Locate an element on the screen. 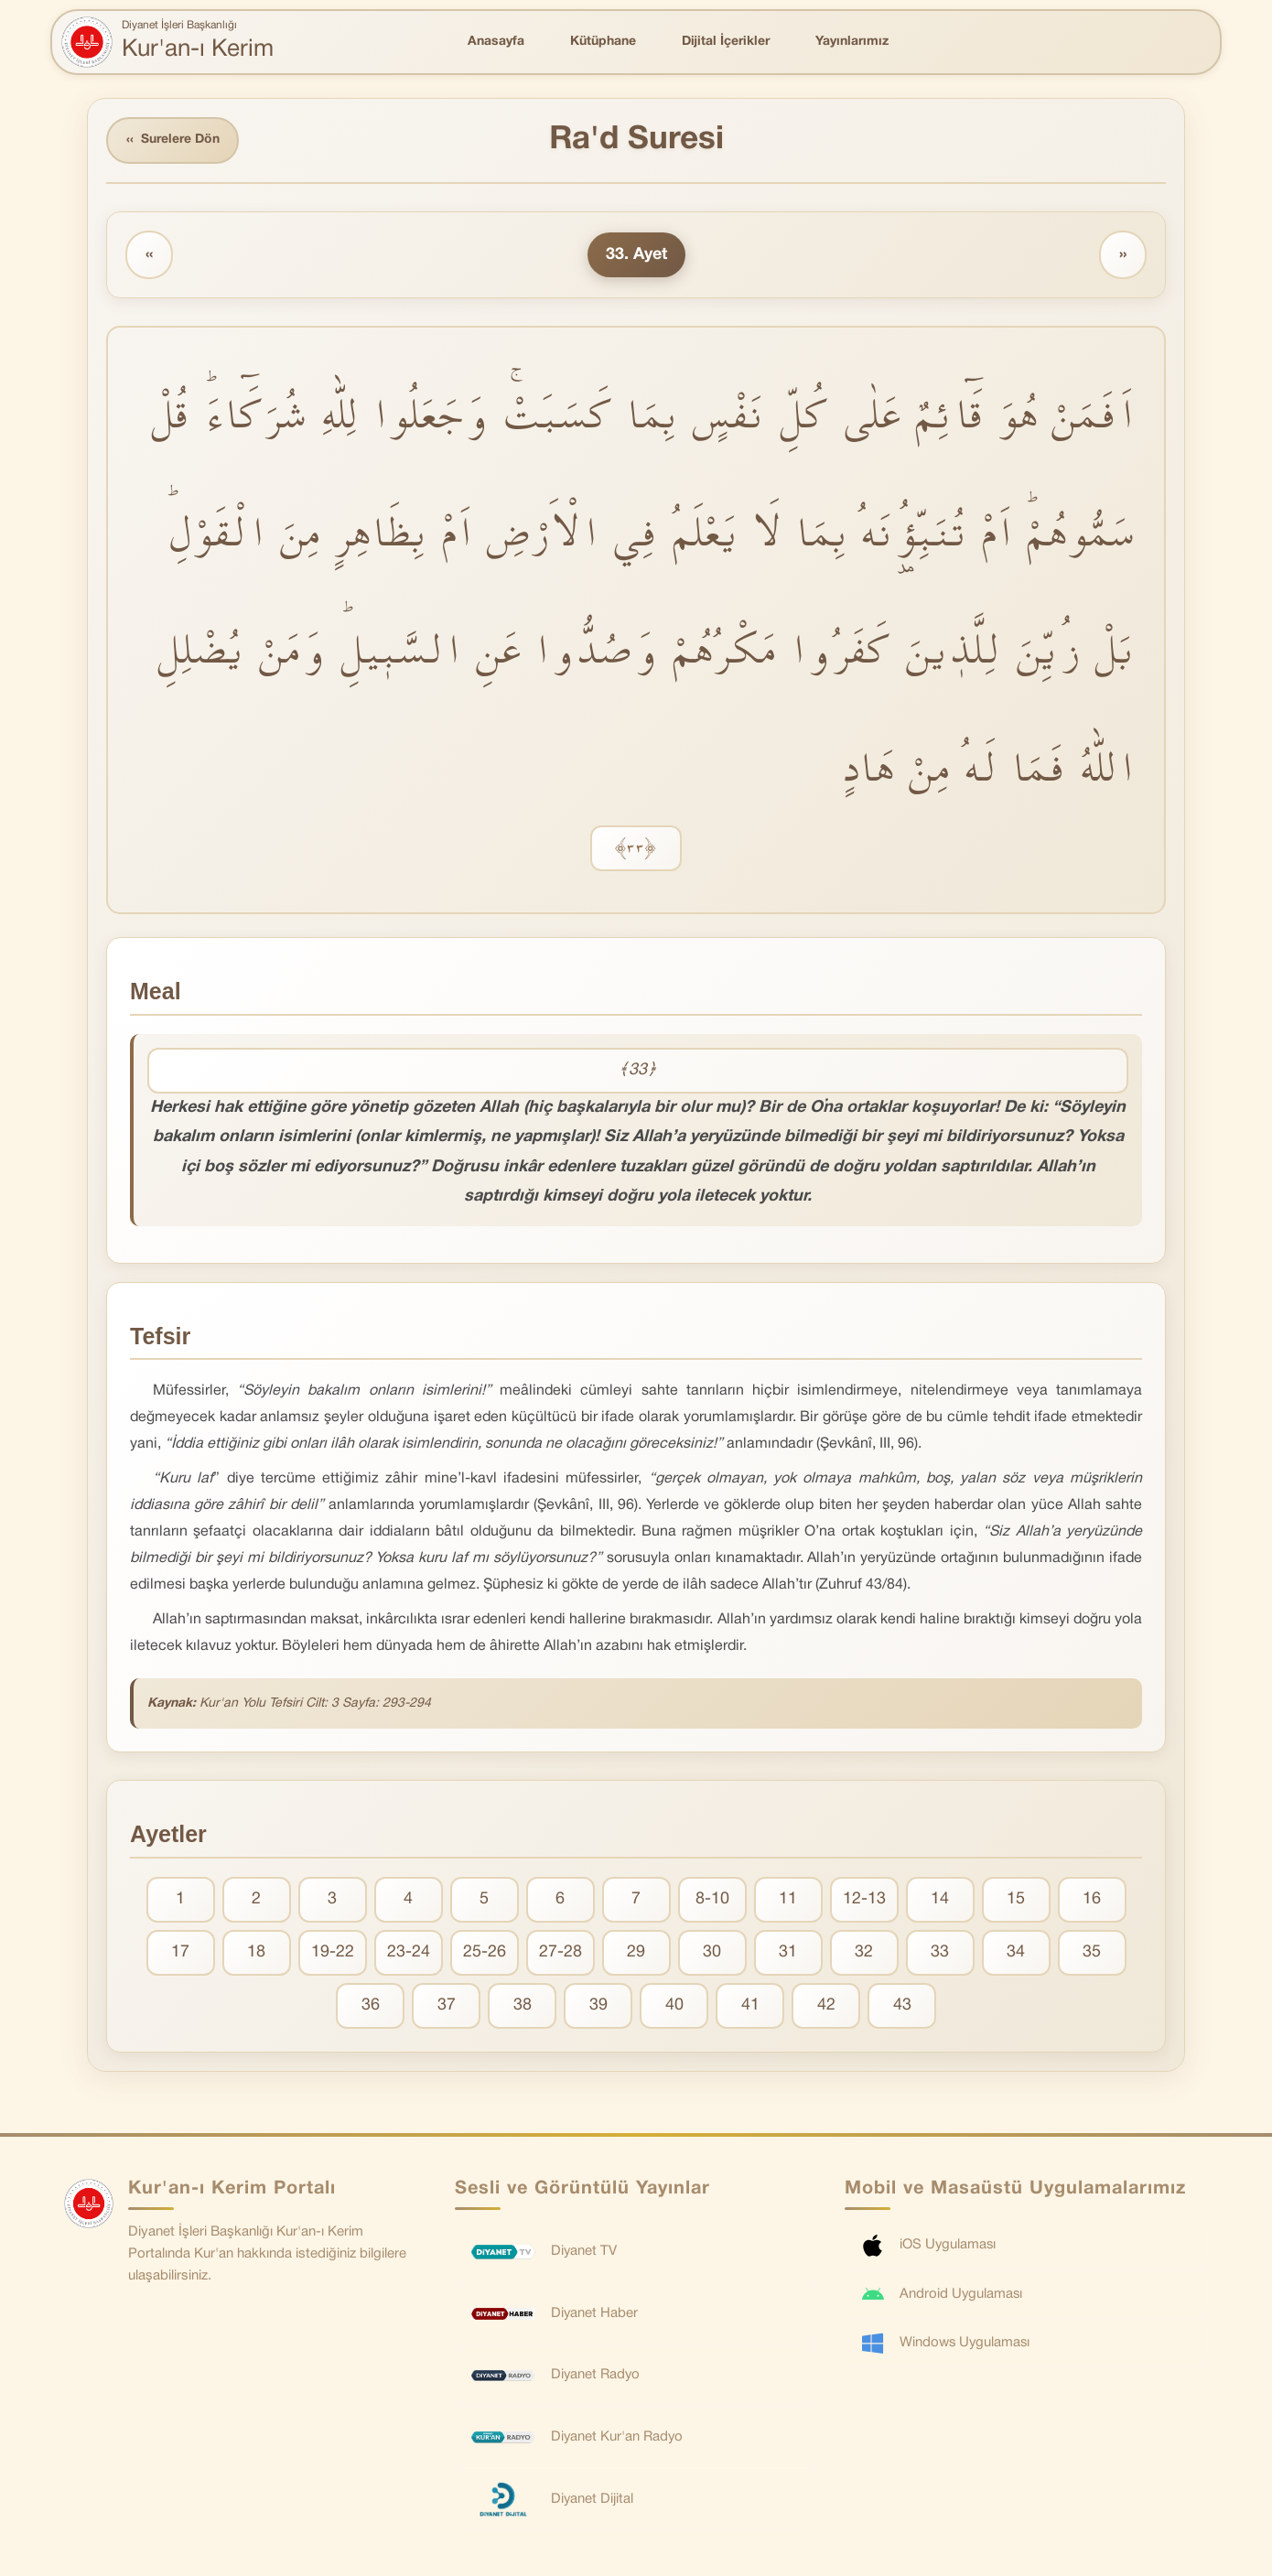 The width and height of the screenshot is (1272, 2576). 31 is located at coordinates (788, 1952).